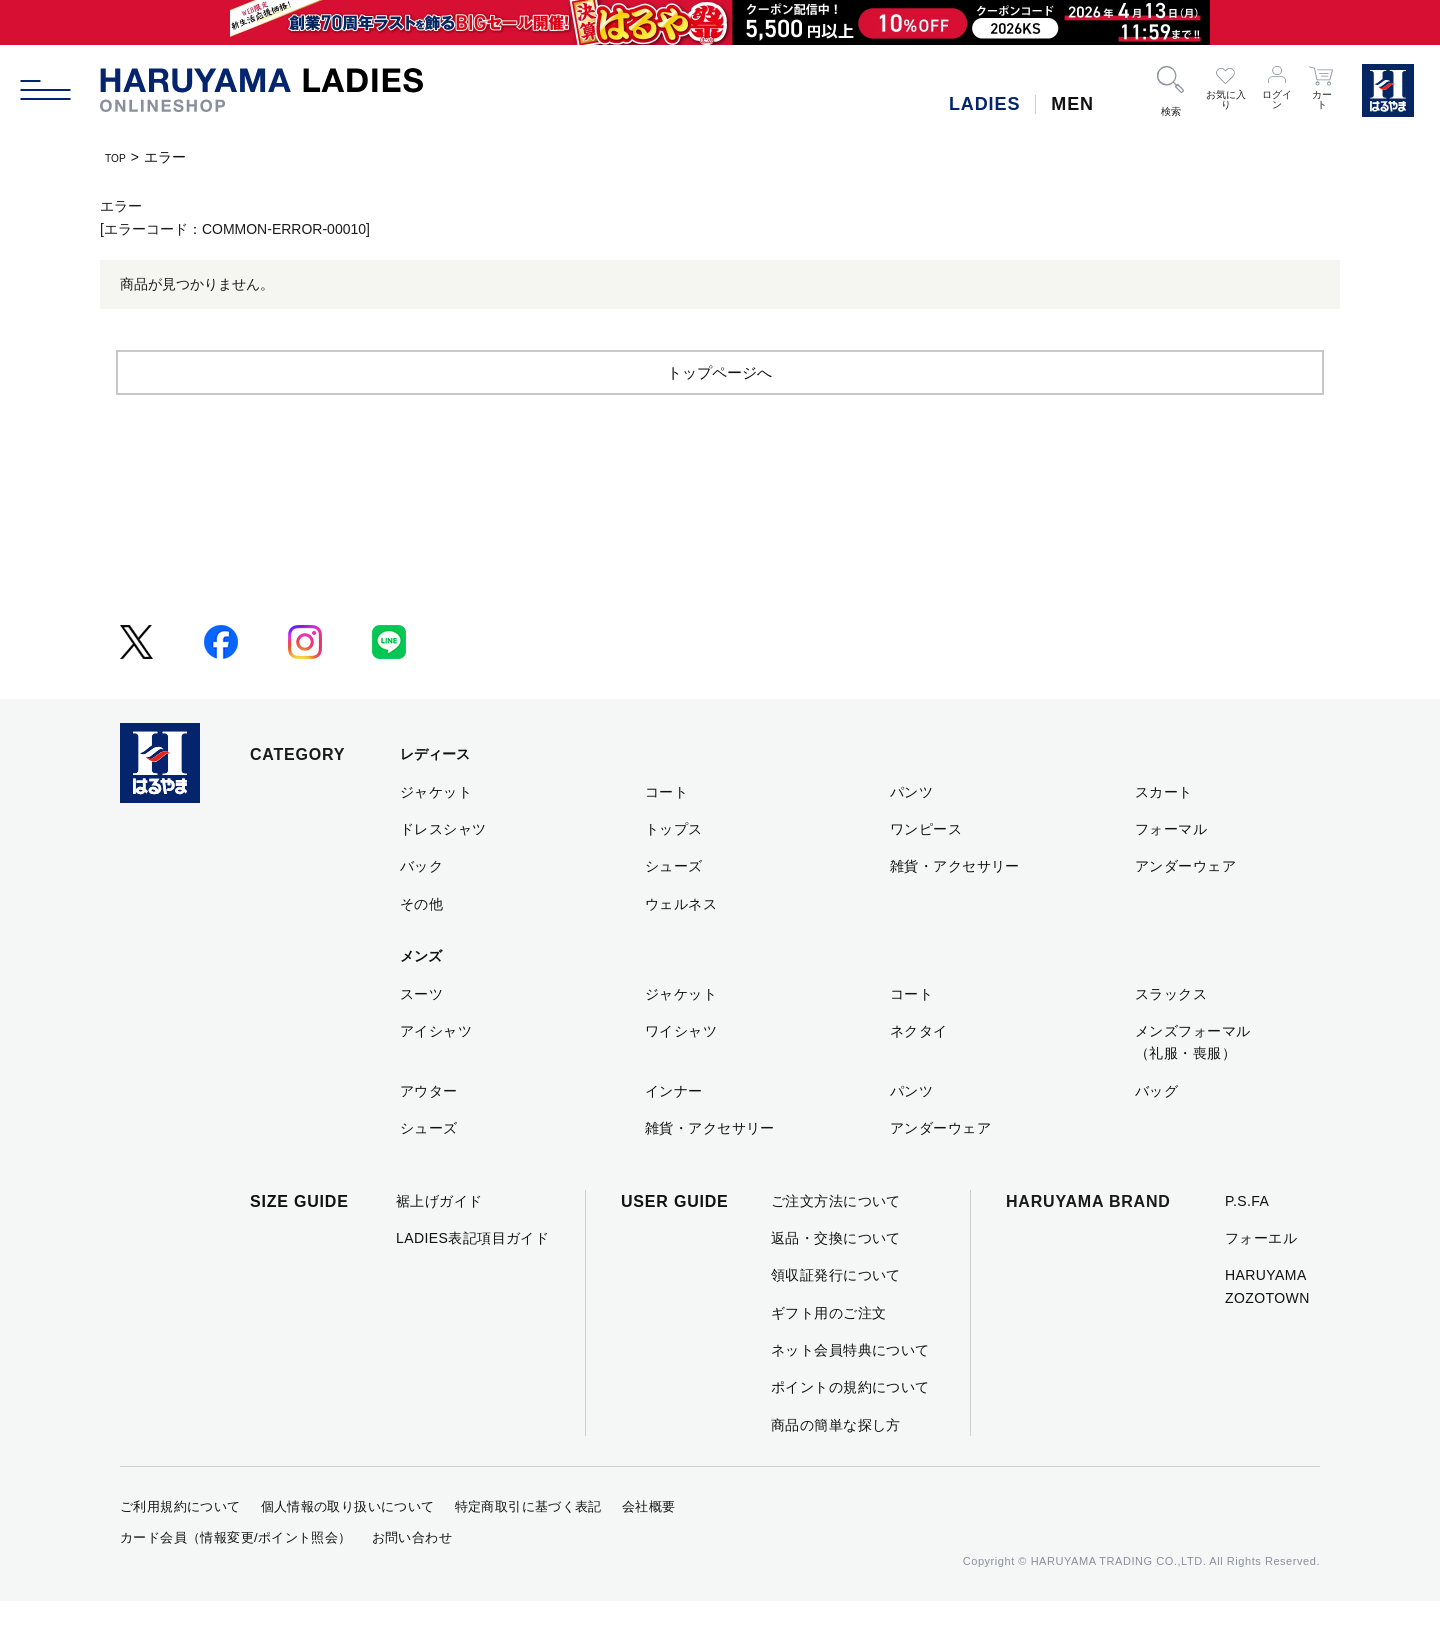  What do you see at coordinates (180, 1548) in the screenshot?
I see `ご利用規約について` at bounding box center [180, 1548].